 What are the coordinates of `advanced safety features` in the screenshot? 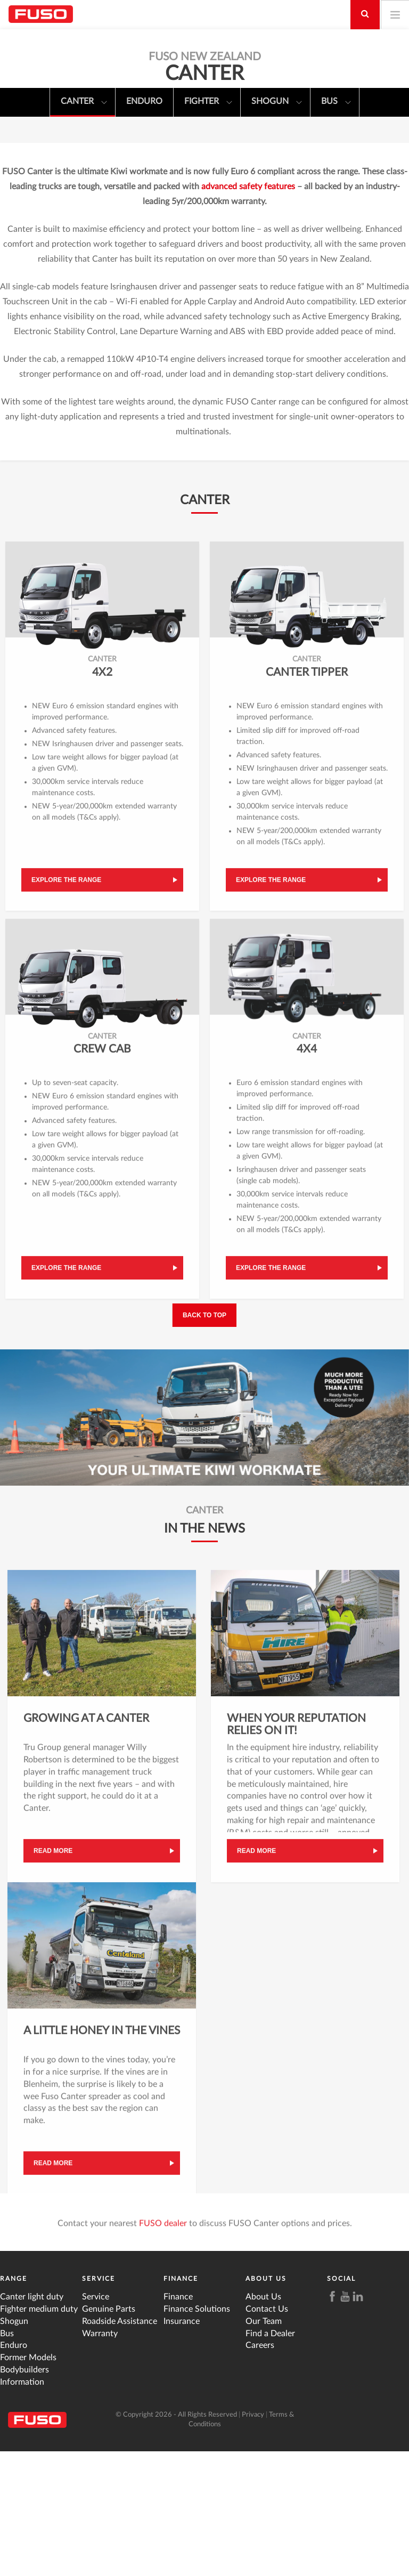 It's located at (248, 310).